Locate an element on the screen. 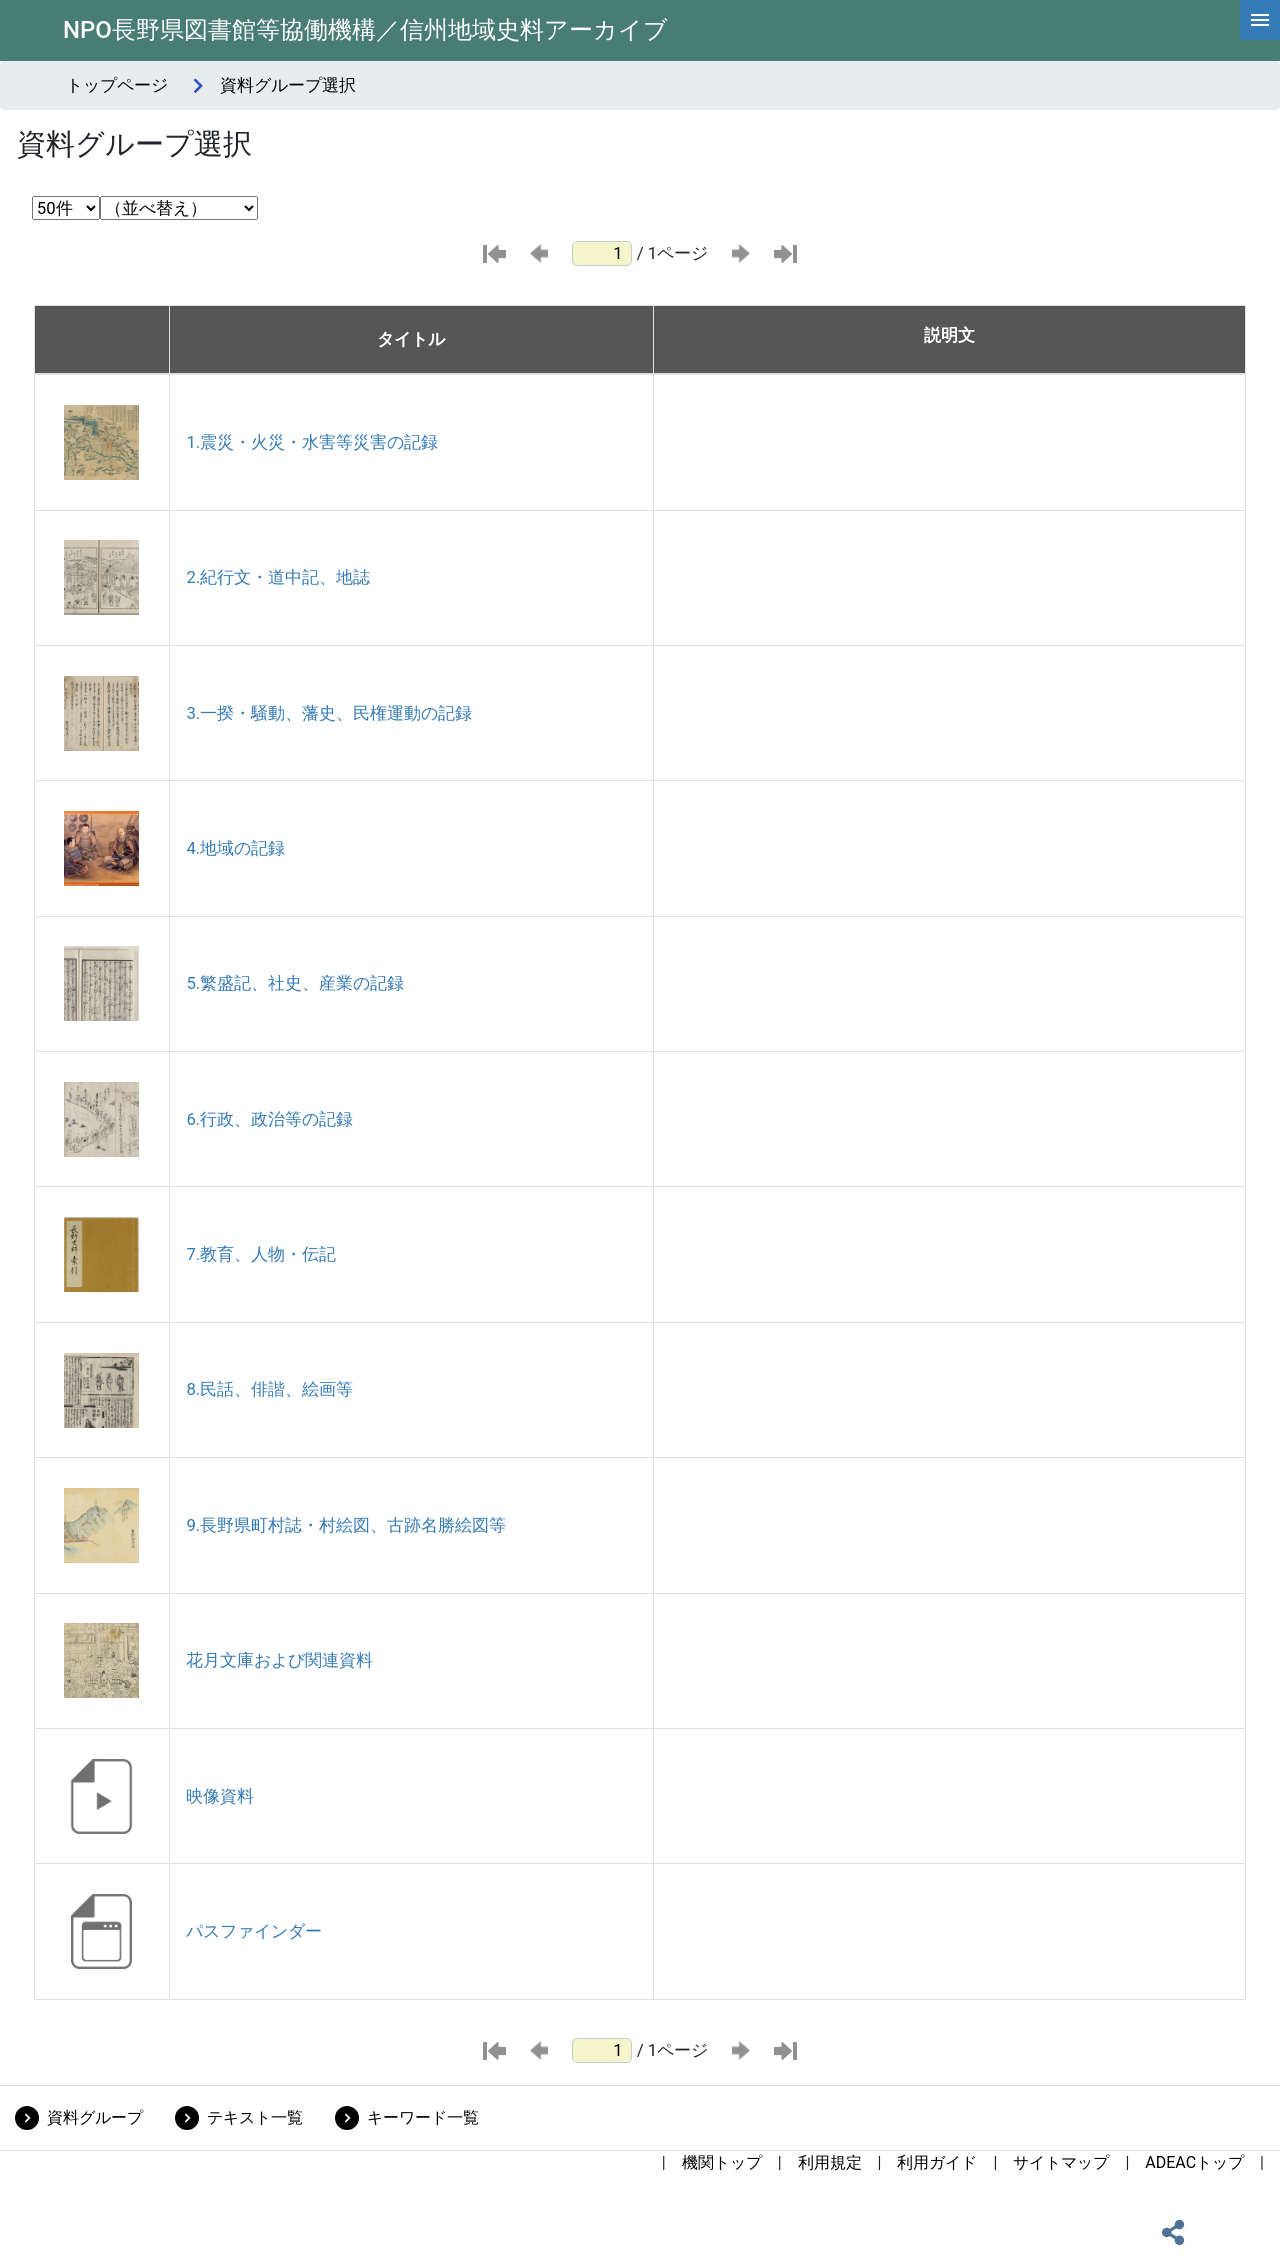 The width and height of the screenshot is (1280, 2266). 1.震災・火災・水害等災害の記録 is located at coordinates (312, 442).